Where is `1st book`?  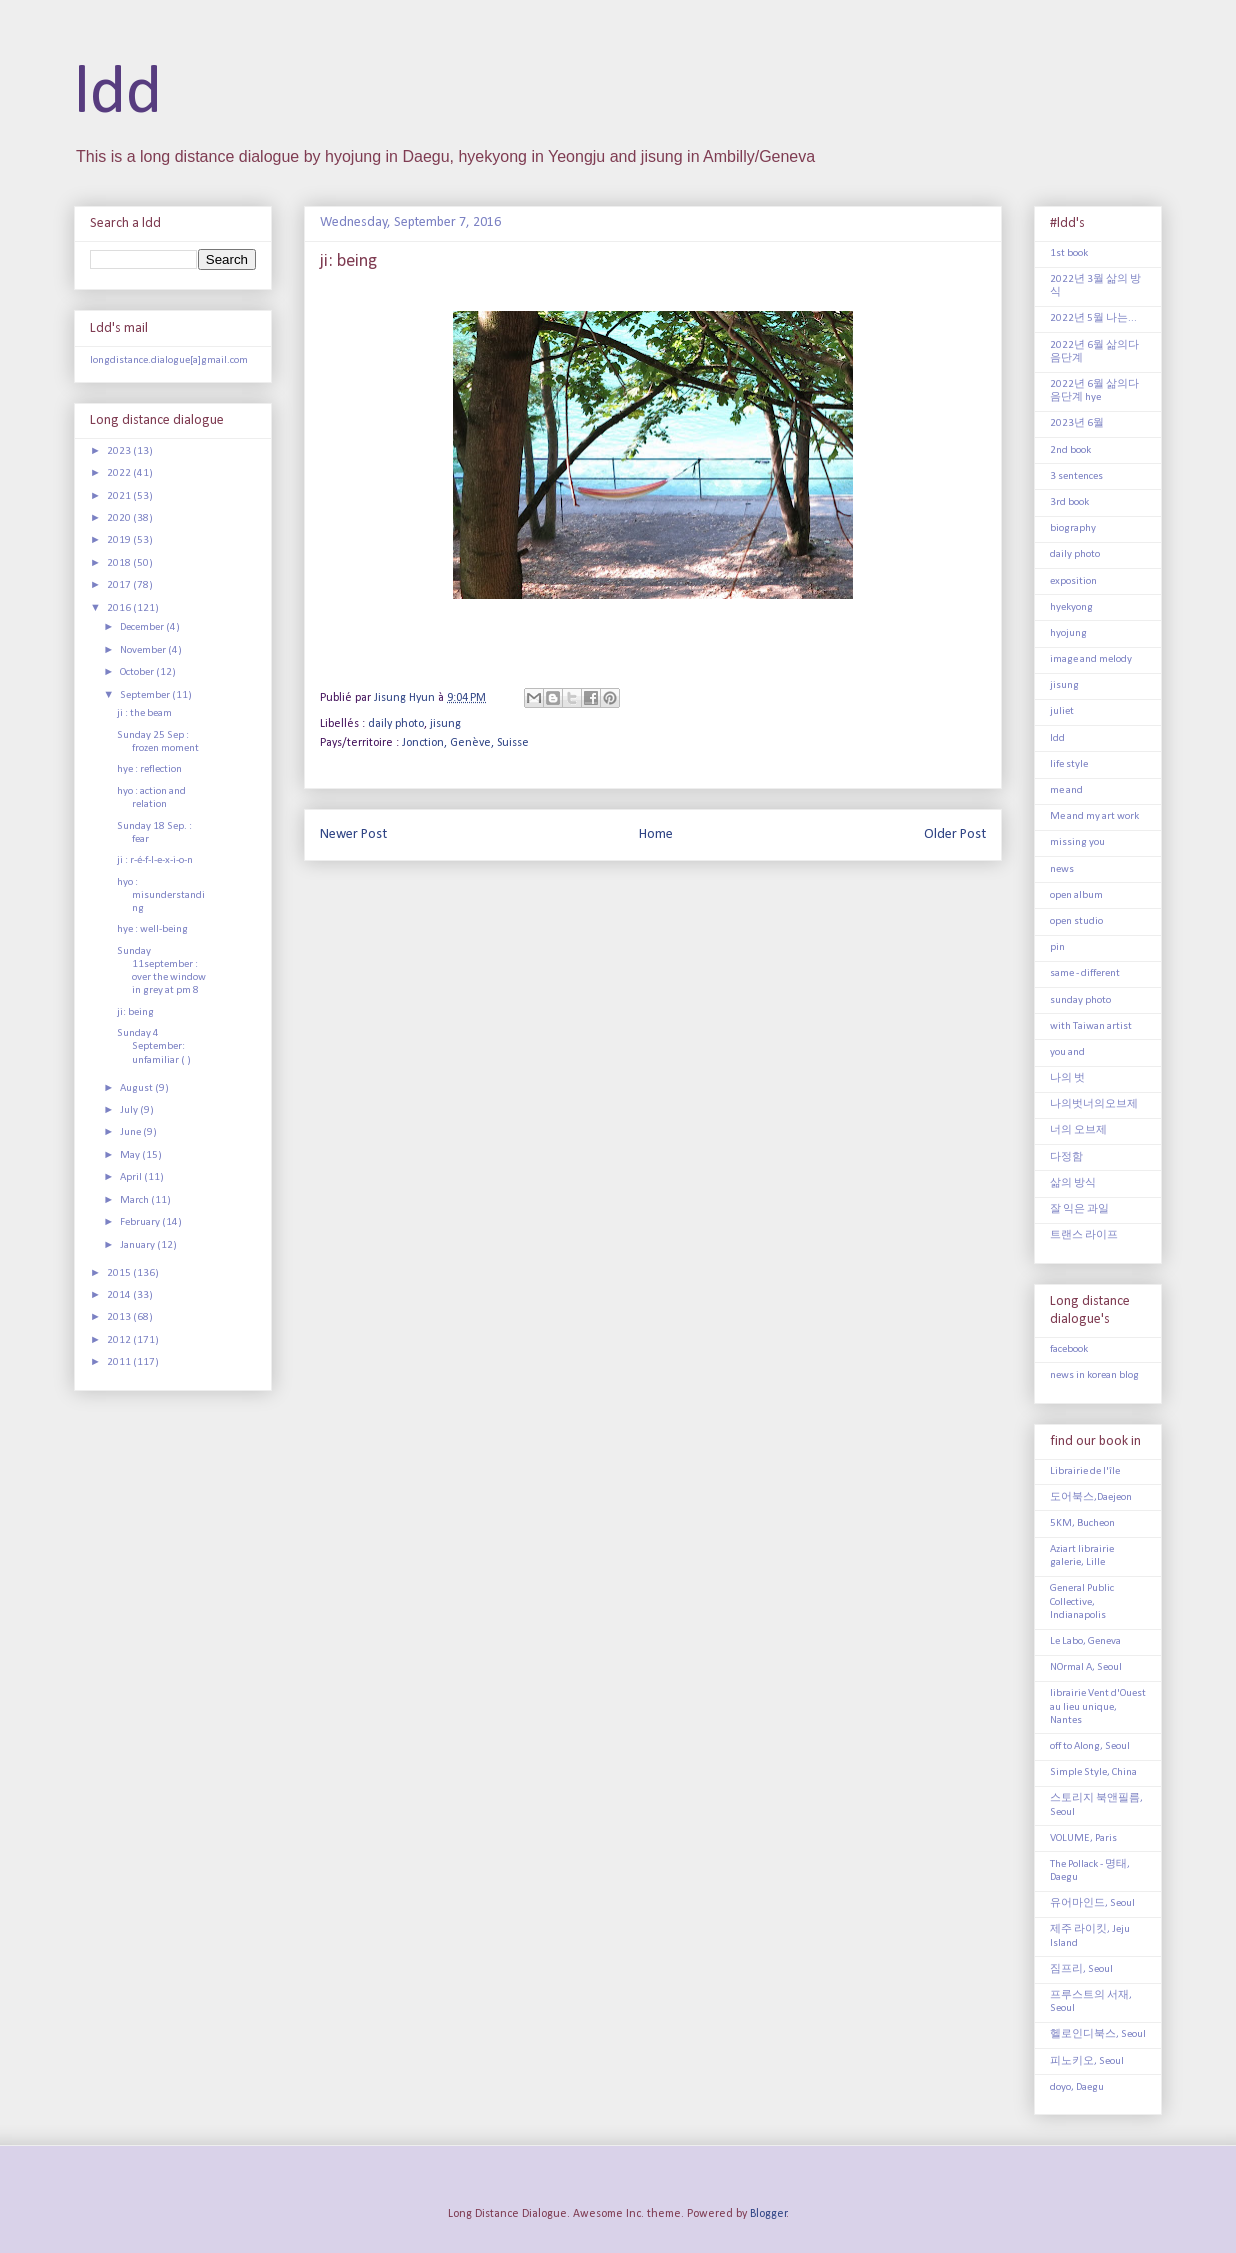
1st book is located at coordinates (1069, 253).